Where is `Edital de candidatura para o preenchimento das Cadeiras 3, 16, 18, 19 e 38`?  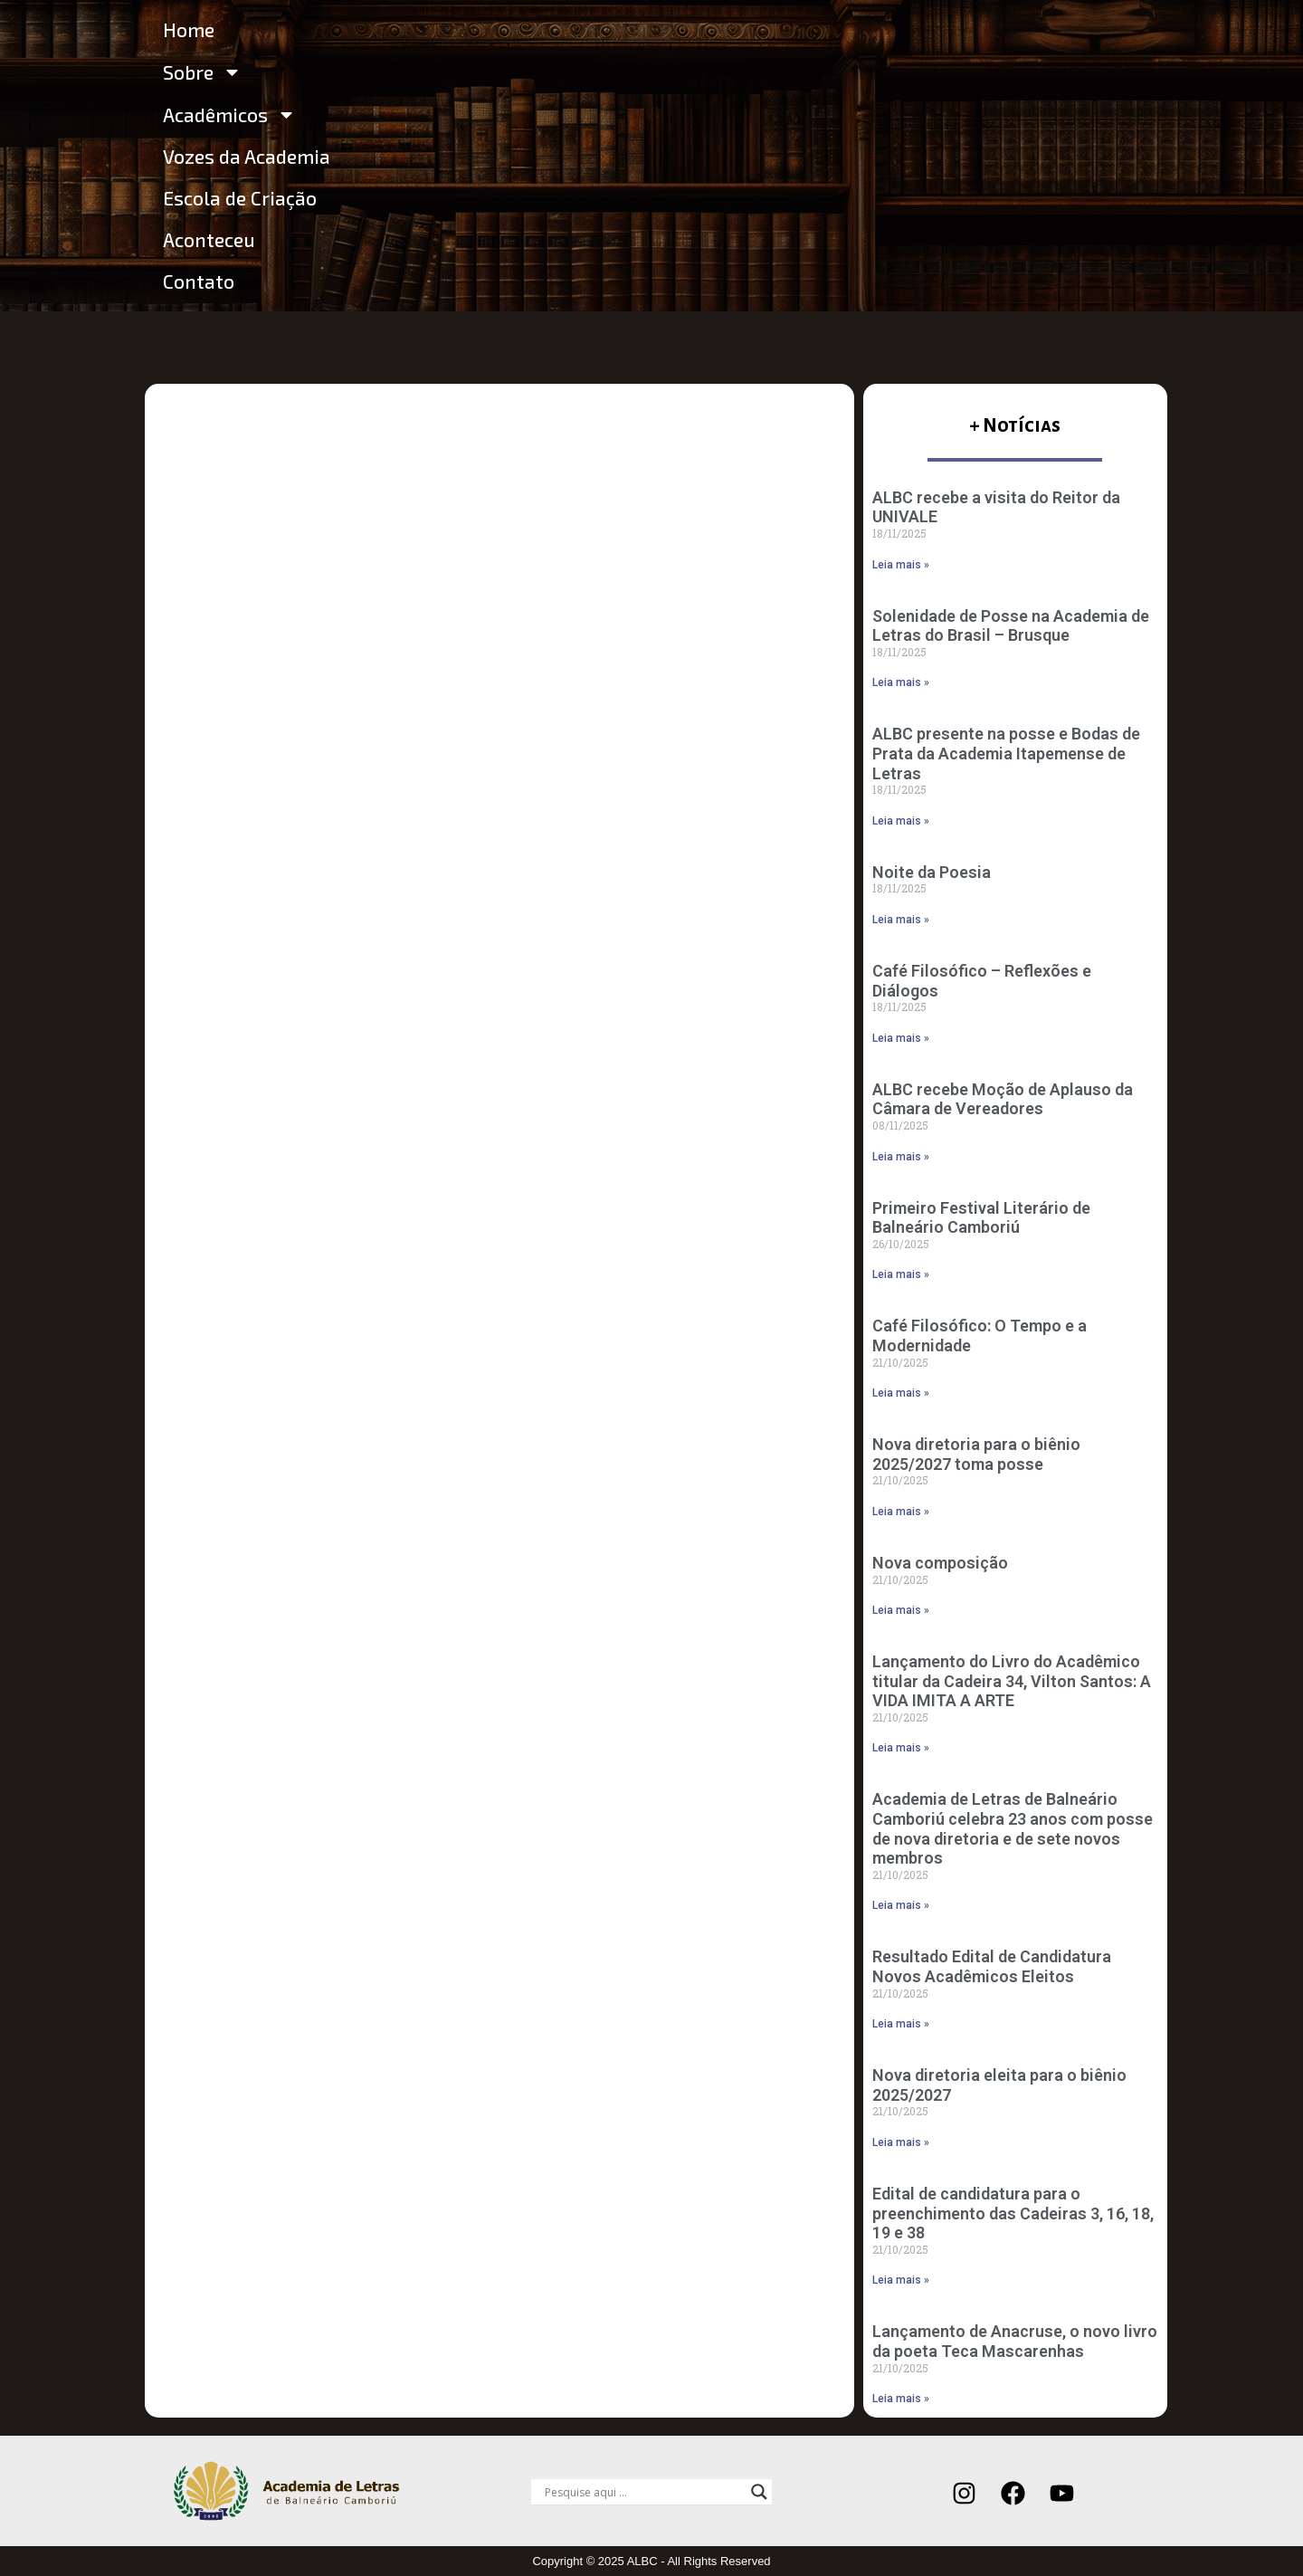
Edital de candidatura para o preenchimento das Cadeiras 3, 16, 18, 19 e 38 is located at coordinates (1013, 2213).